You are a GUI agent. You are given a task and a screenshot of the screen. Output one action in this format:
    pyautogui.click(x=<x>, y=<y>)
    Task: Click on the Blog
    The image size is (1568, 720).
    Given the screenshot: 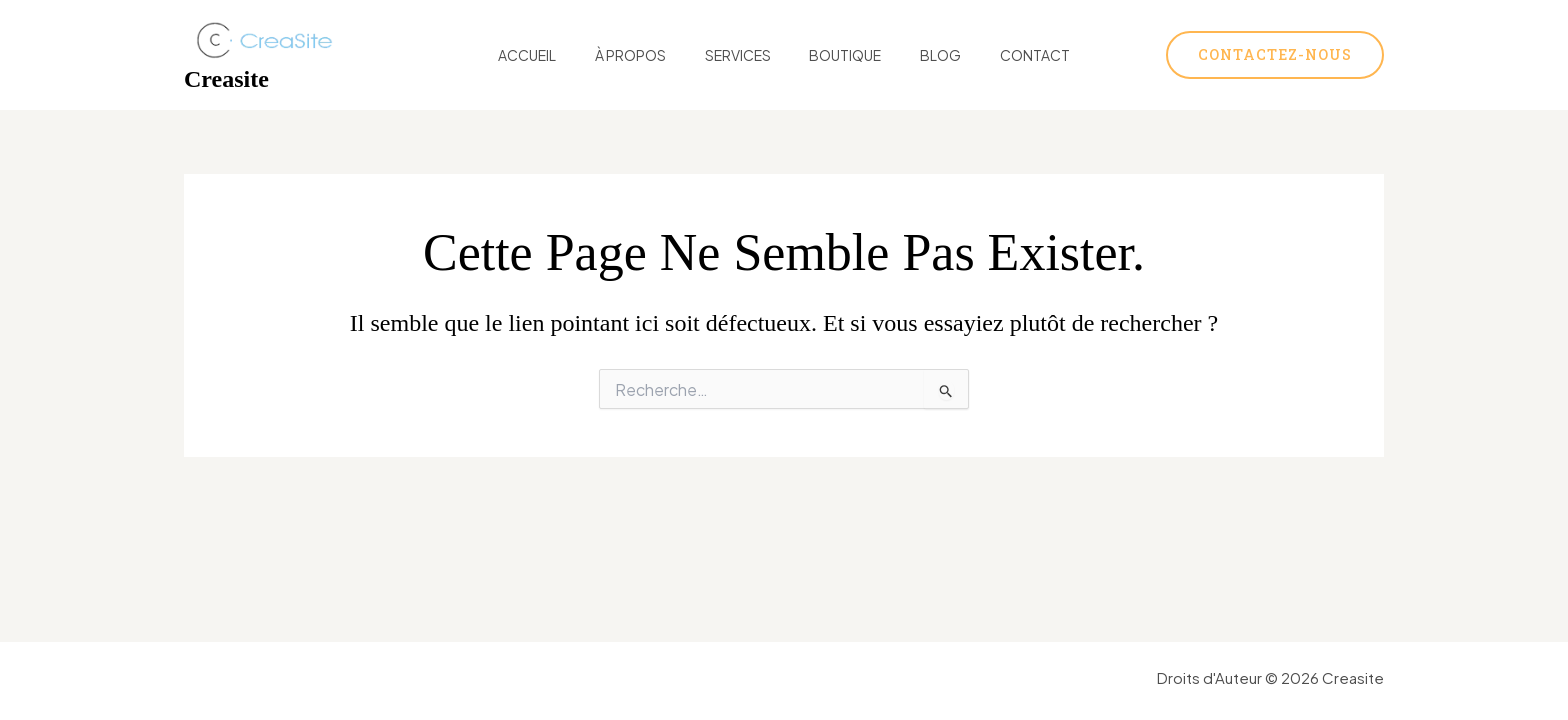 What is the action you would take?
    pyautogui.click(x=924, y=55)
    